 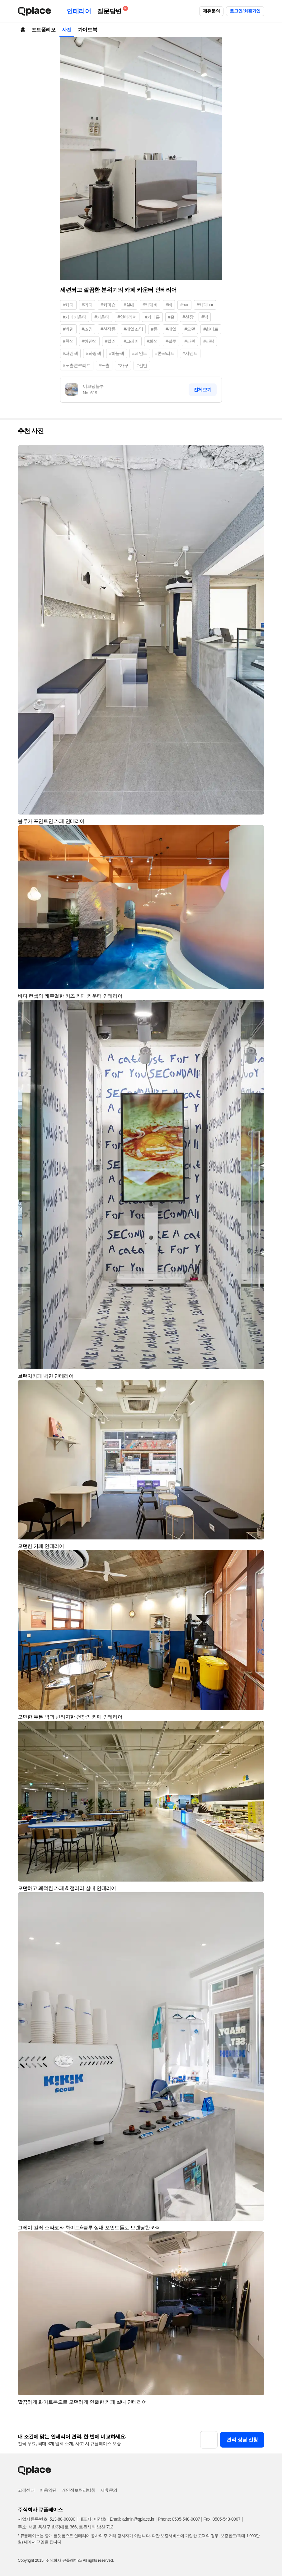 I want to click on #카페바, so click(x=150, y=304).